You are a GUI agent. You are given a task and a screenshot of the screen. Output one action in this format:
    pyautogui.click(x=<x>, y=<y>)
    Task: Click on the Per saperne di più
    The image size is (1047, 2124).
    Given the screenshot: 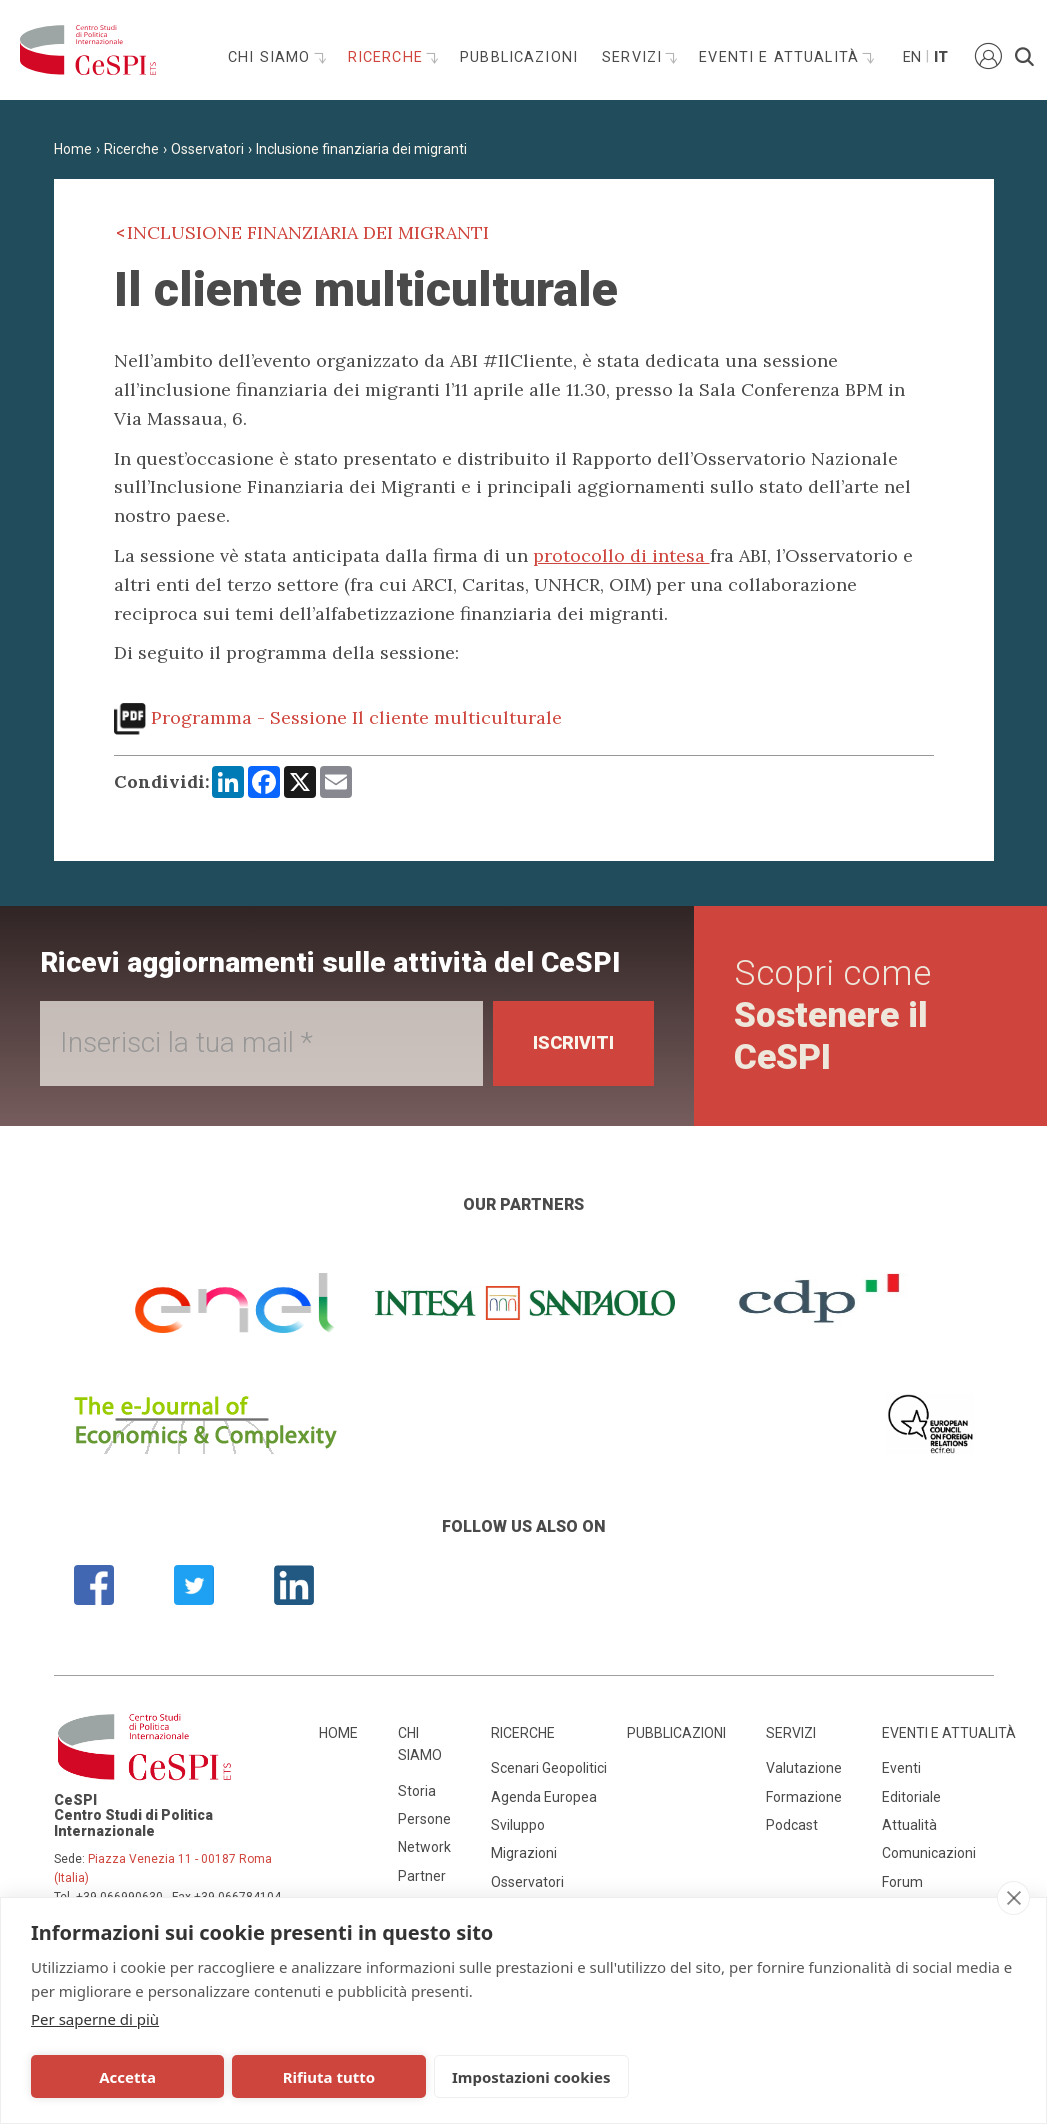 What is the action you would take?
    pyautogui.click(x=95, y=2019)
    